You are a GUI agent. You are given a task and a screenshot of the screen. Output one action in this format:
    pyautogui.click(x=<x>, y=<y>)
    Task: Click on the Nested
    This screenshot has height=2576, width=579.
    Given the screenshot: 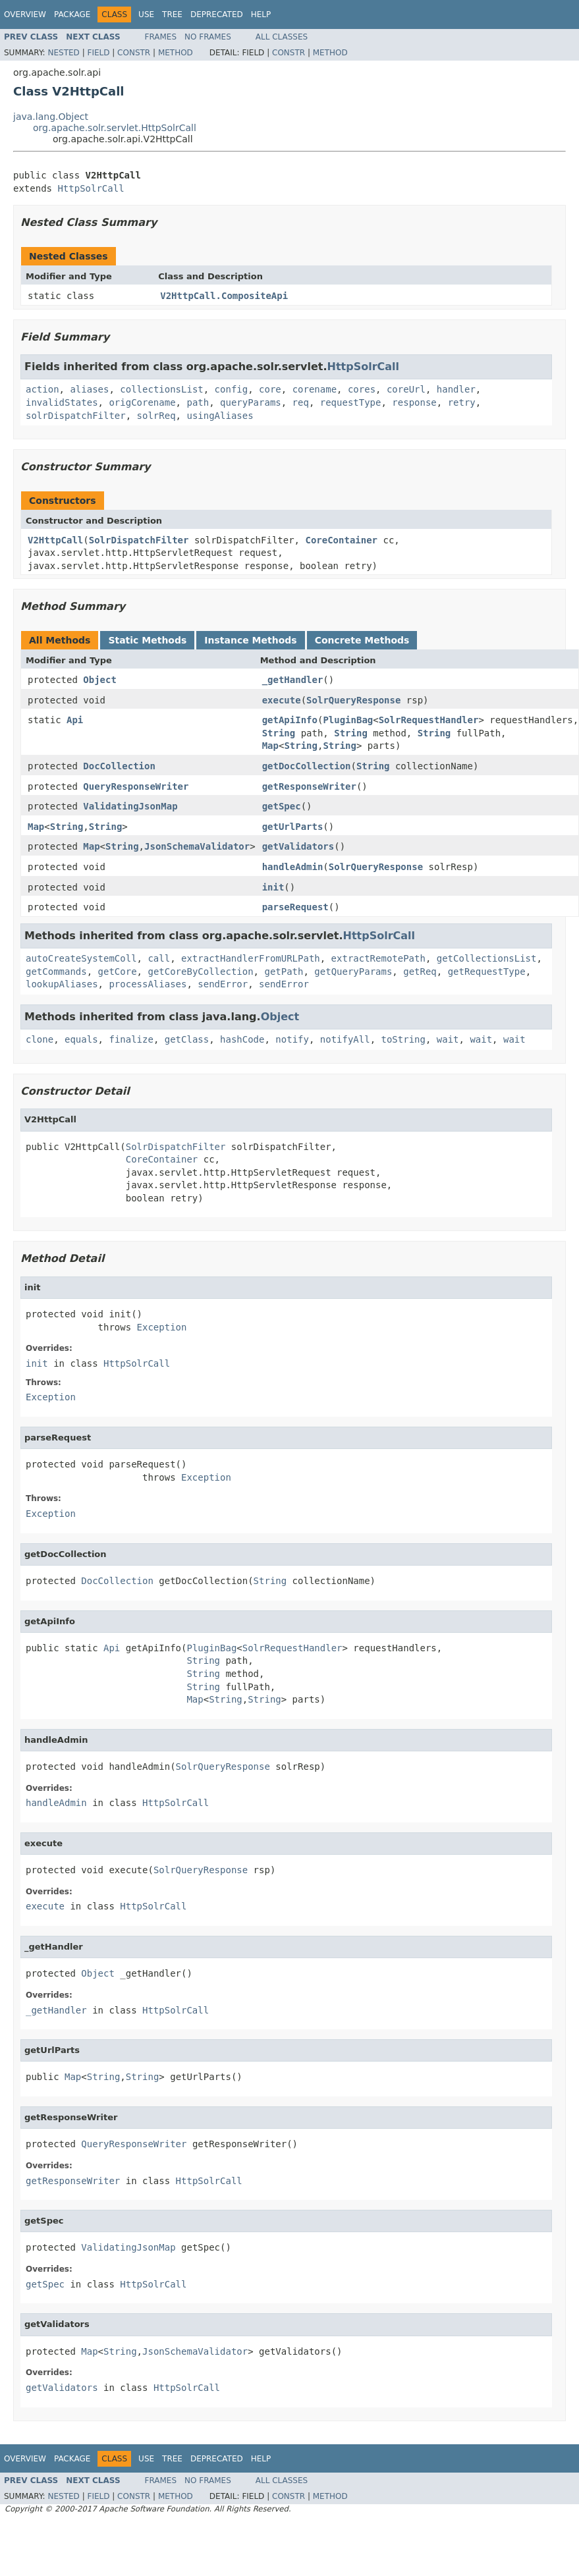 What is the action you would take?
    pyautogui.click(x=63, y=52)
    